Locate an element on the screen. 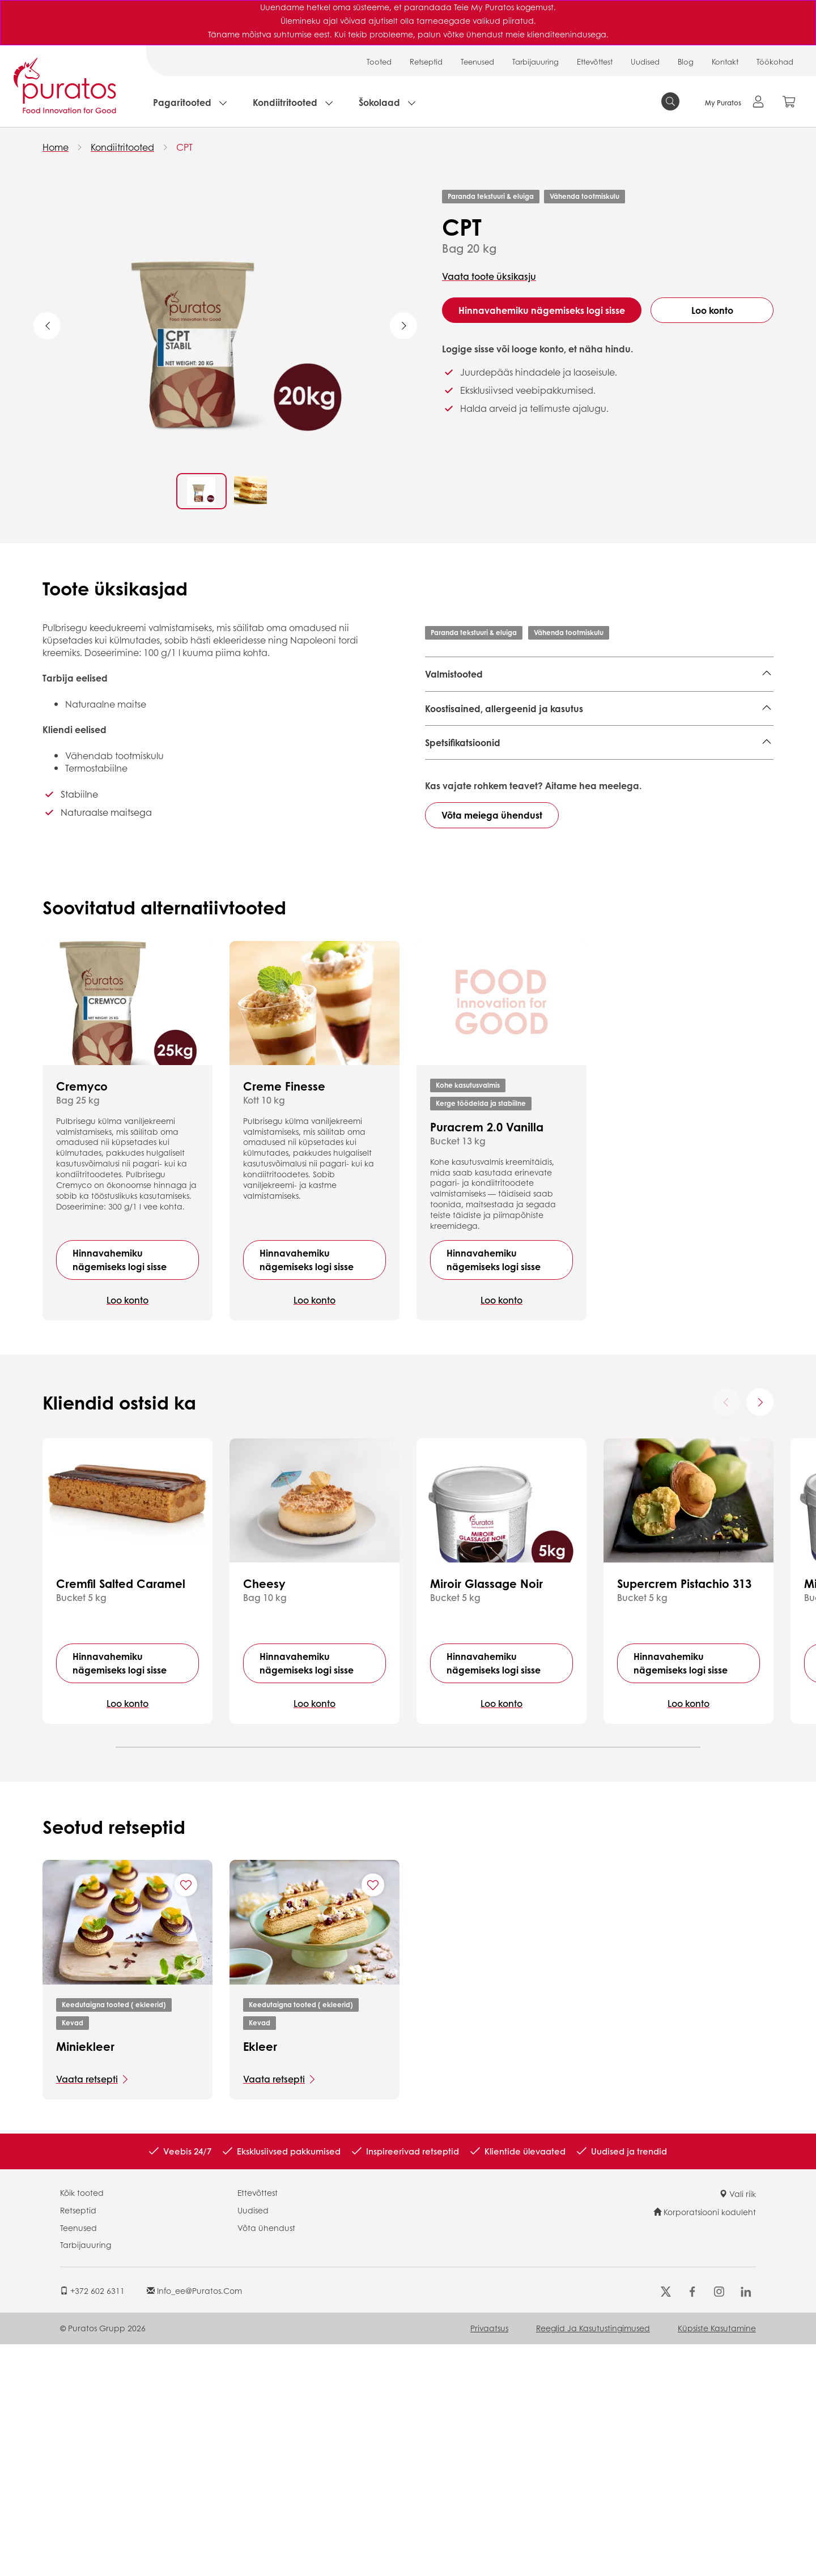 The width and height of the screenshot is (816, 2576). Plaadikoogid, is located at coordinates (487, 702).